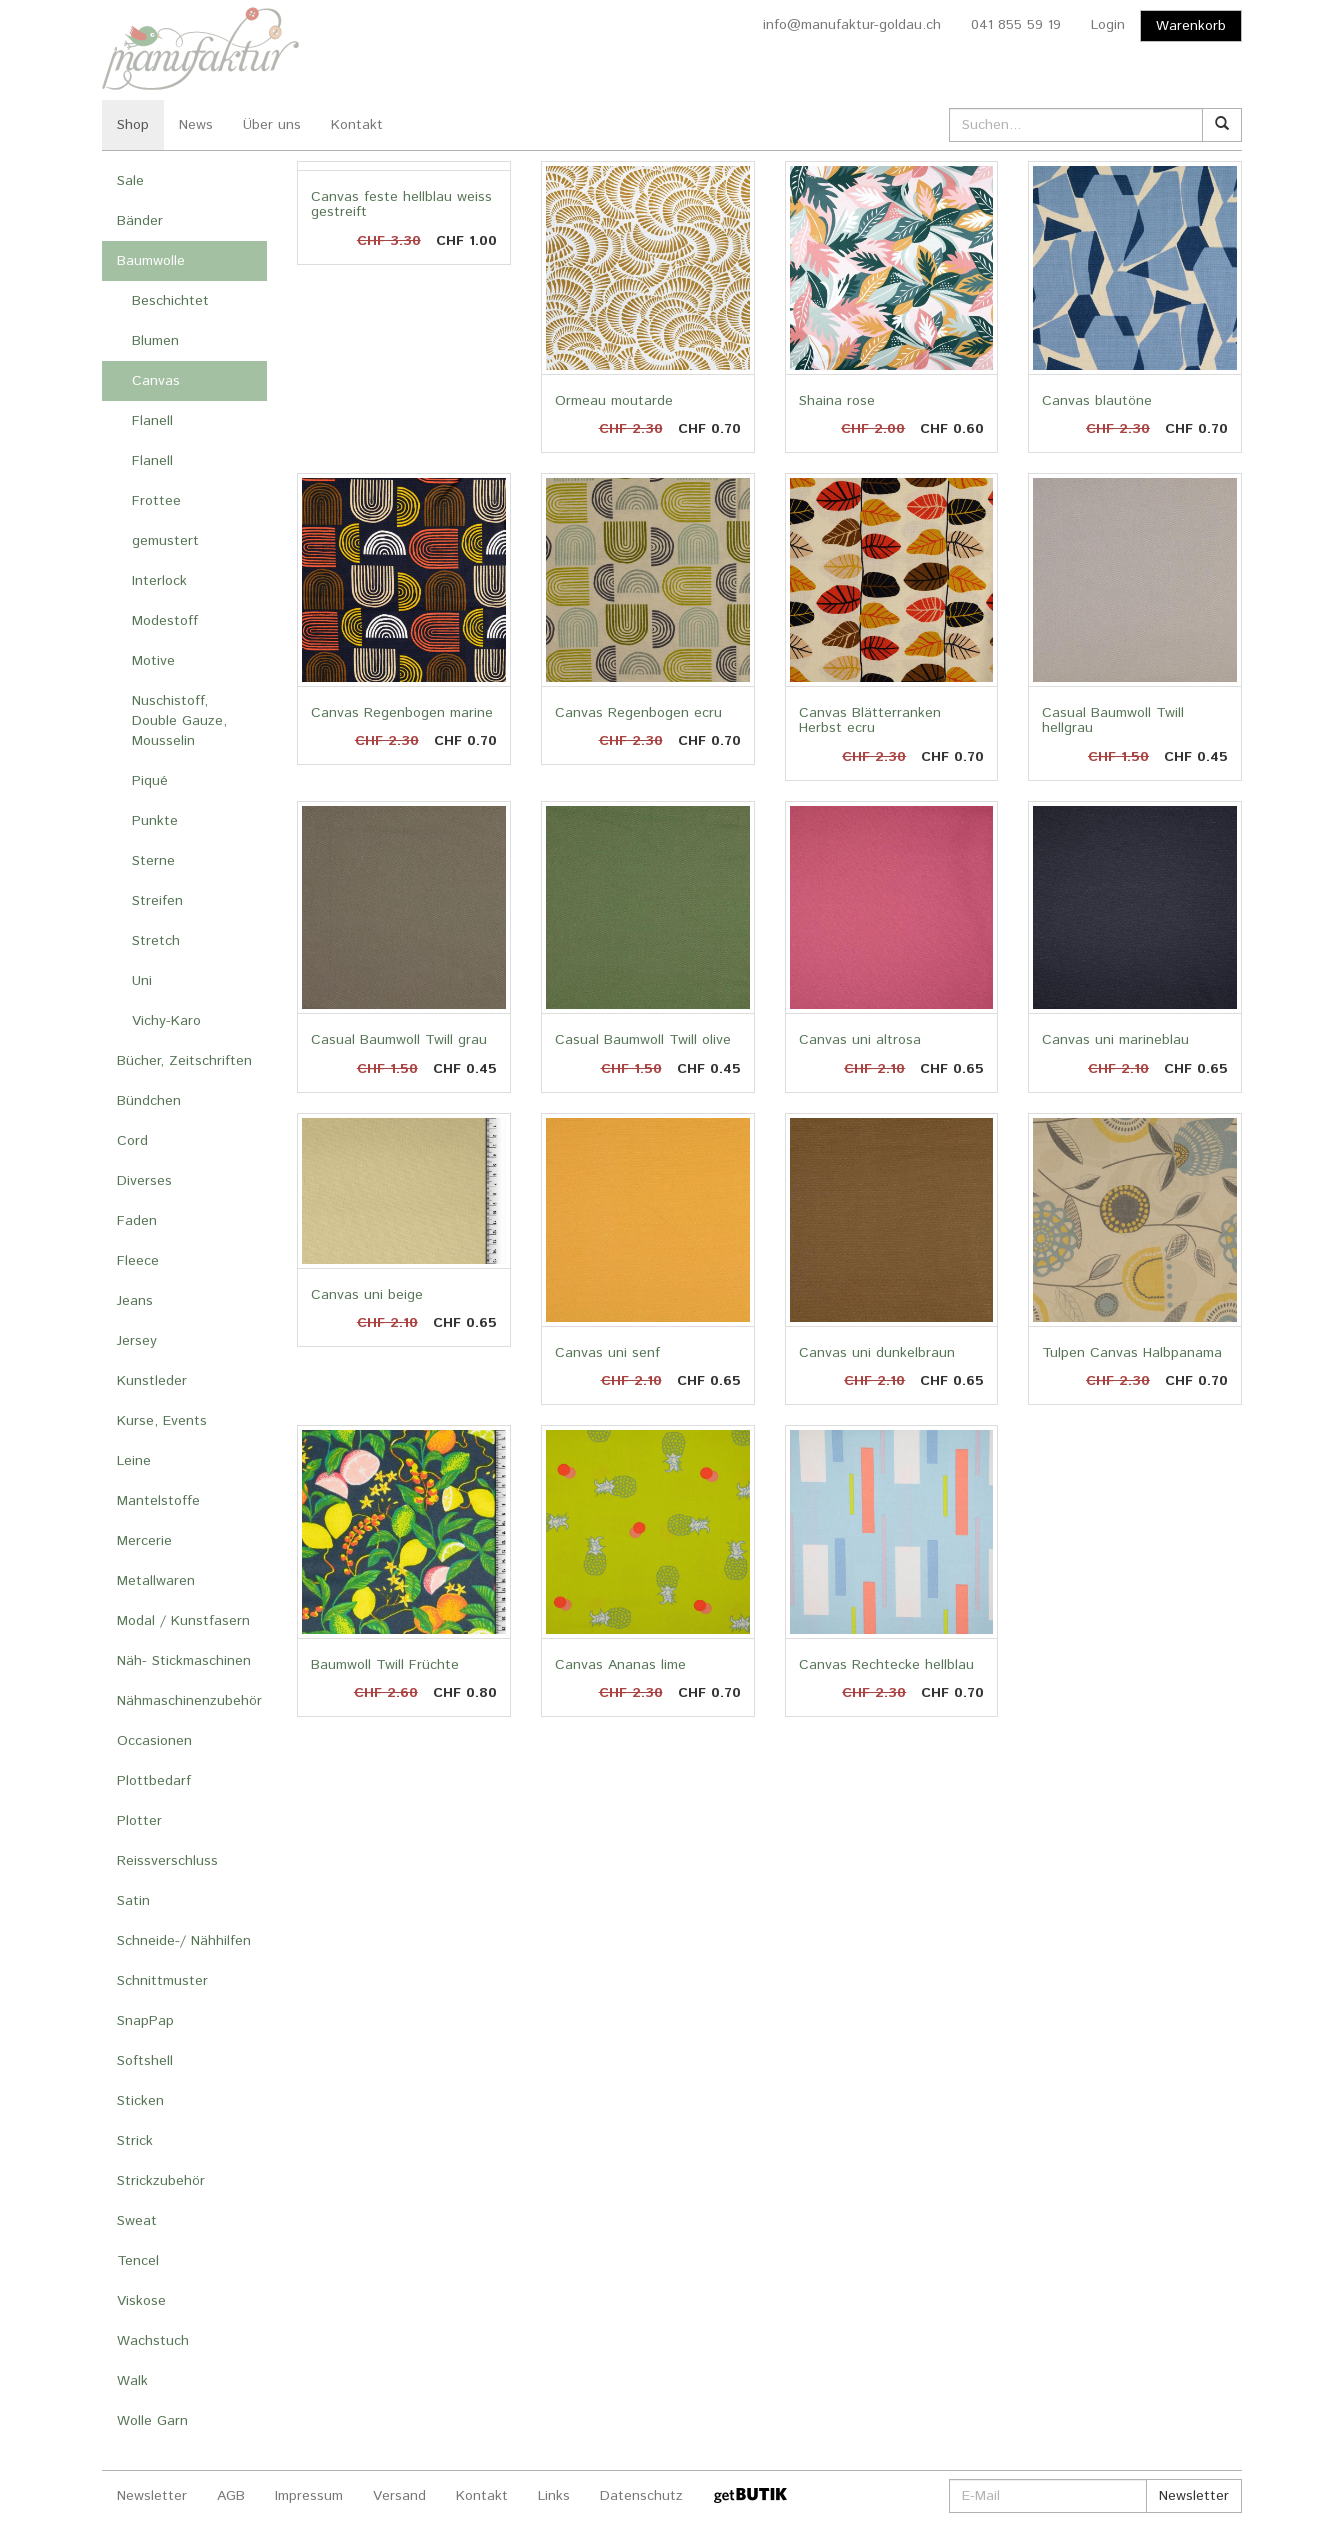 This screenshot has width=1344, height=2521. I want to click on News, so click(196, 125).